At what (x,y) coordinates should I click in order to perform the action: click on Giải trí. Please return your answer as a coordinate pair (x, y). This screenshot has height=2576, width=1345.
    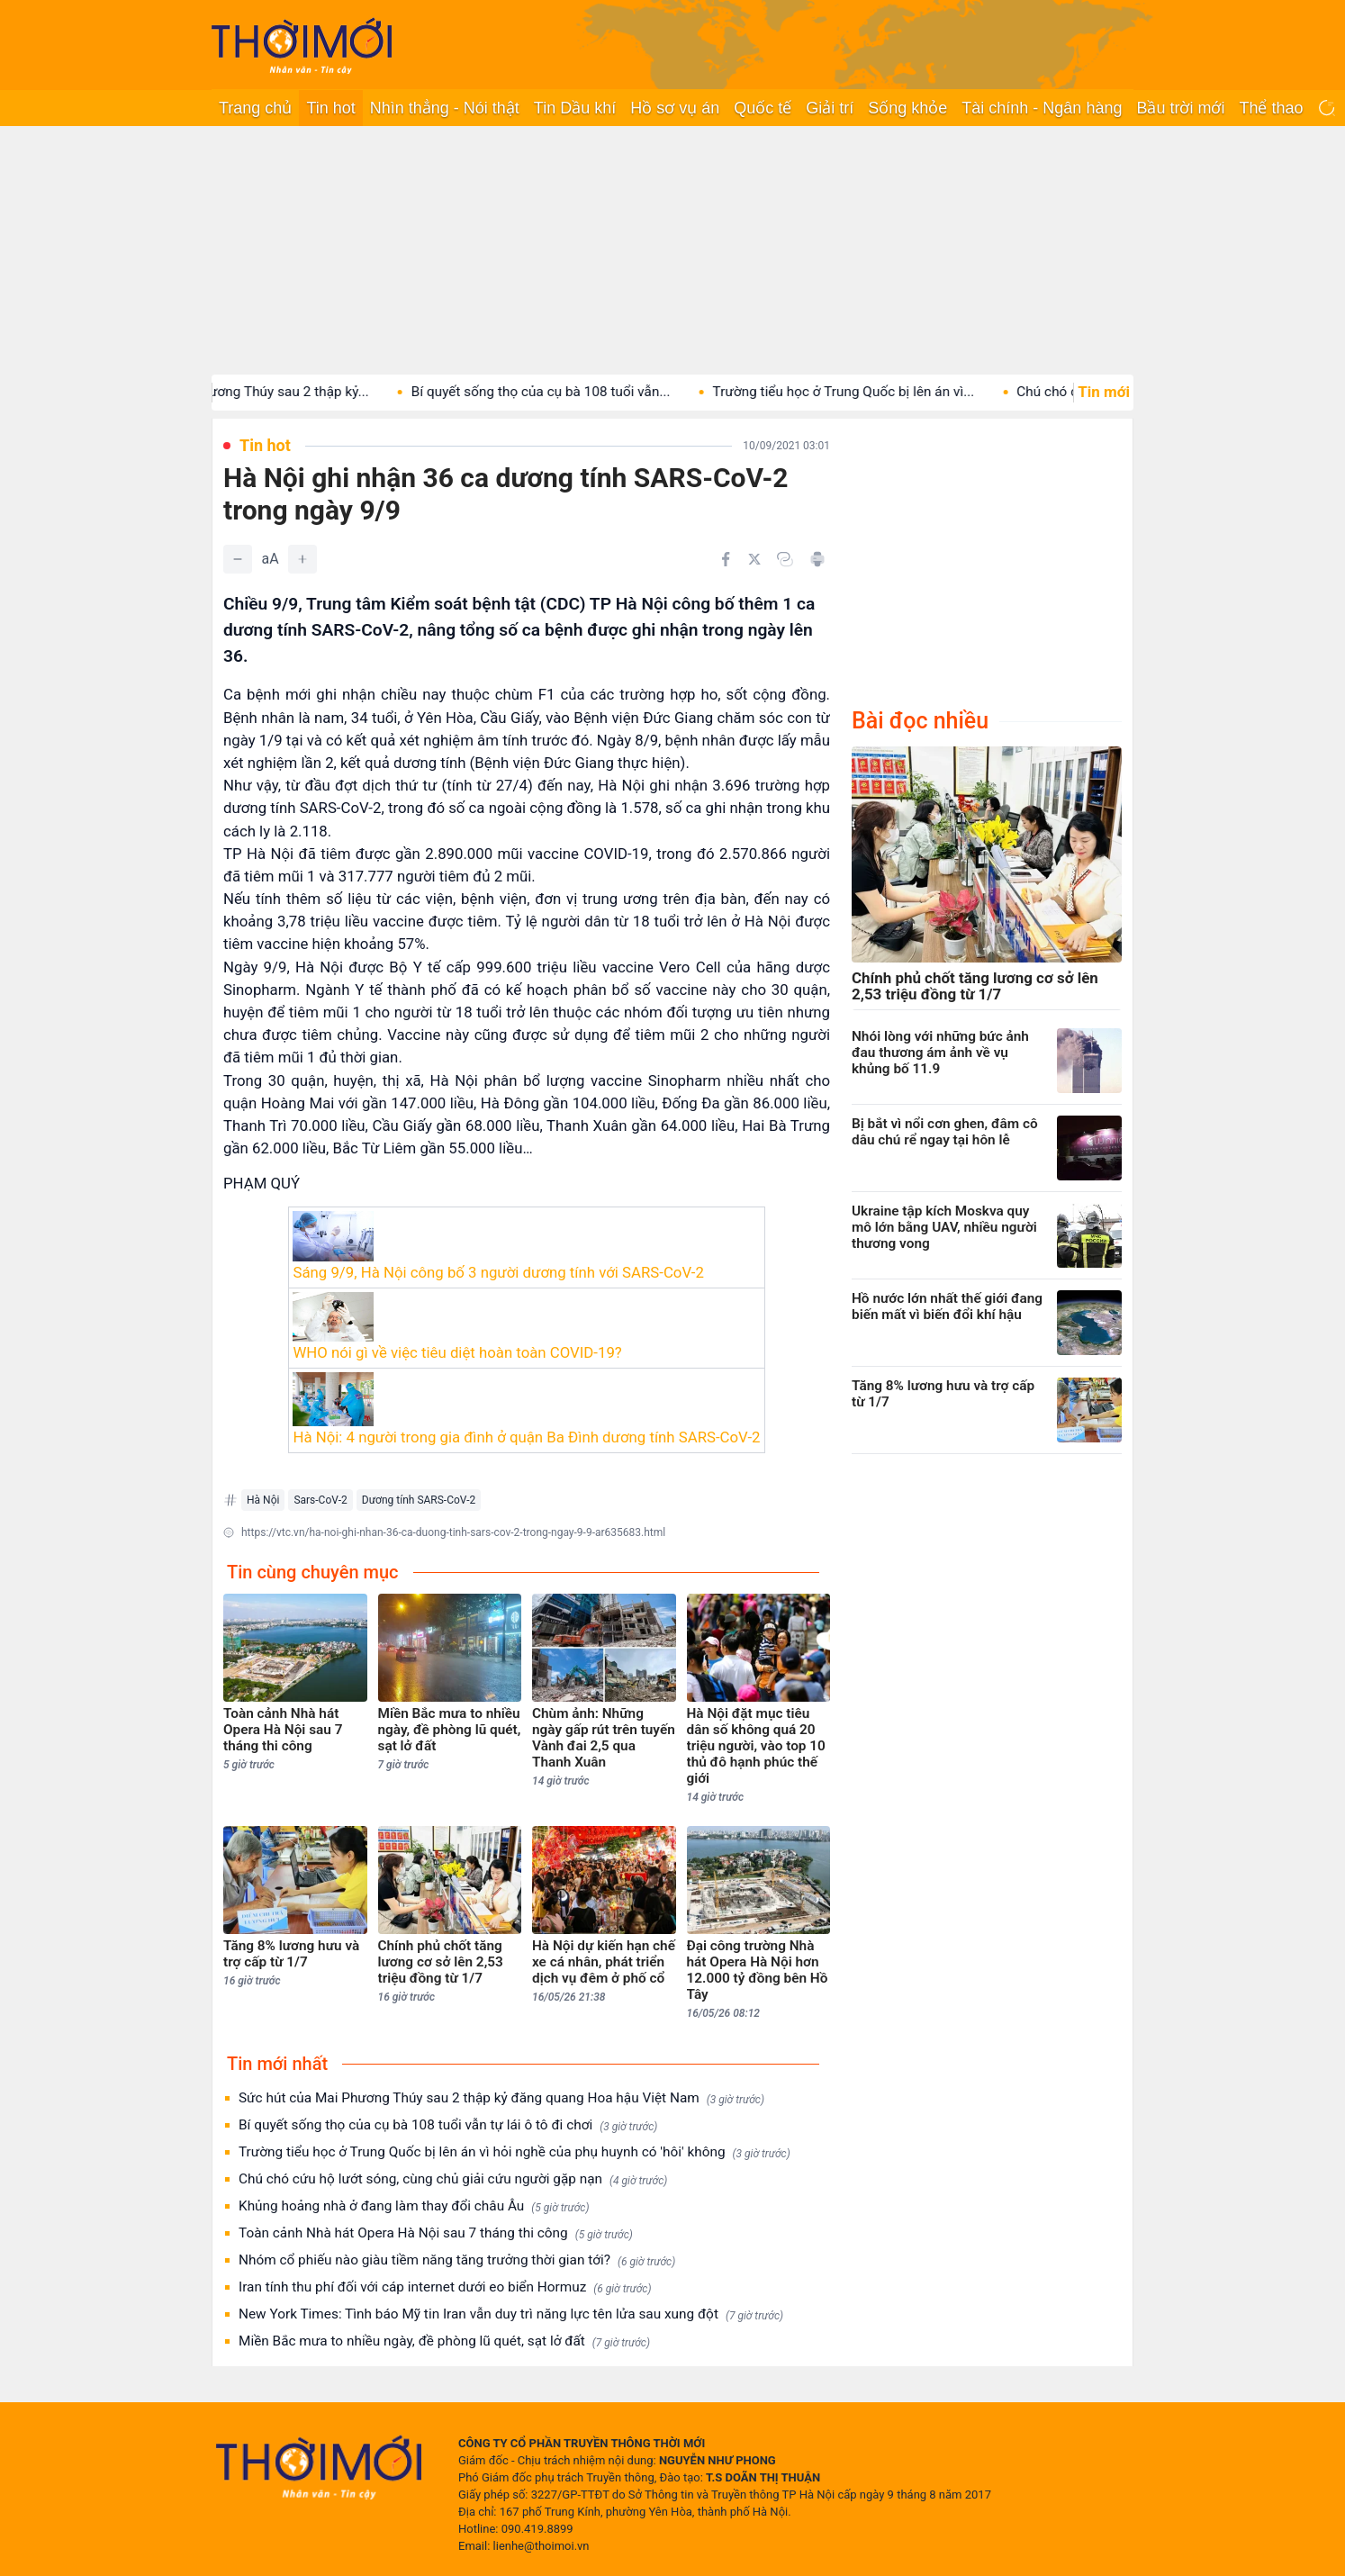
    Looking at the image, I should click on (829, 108).